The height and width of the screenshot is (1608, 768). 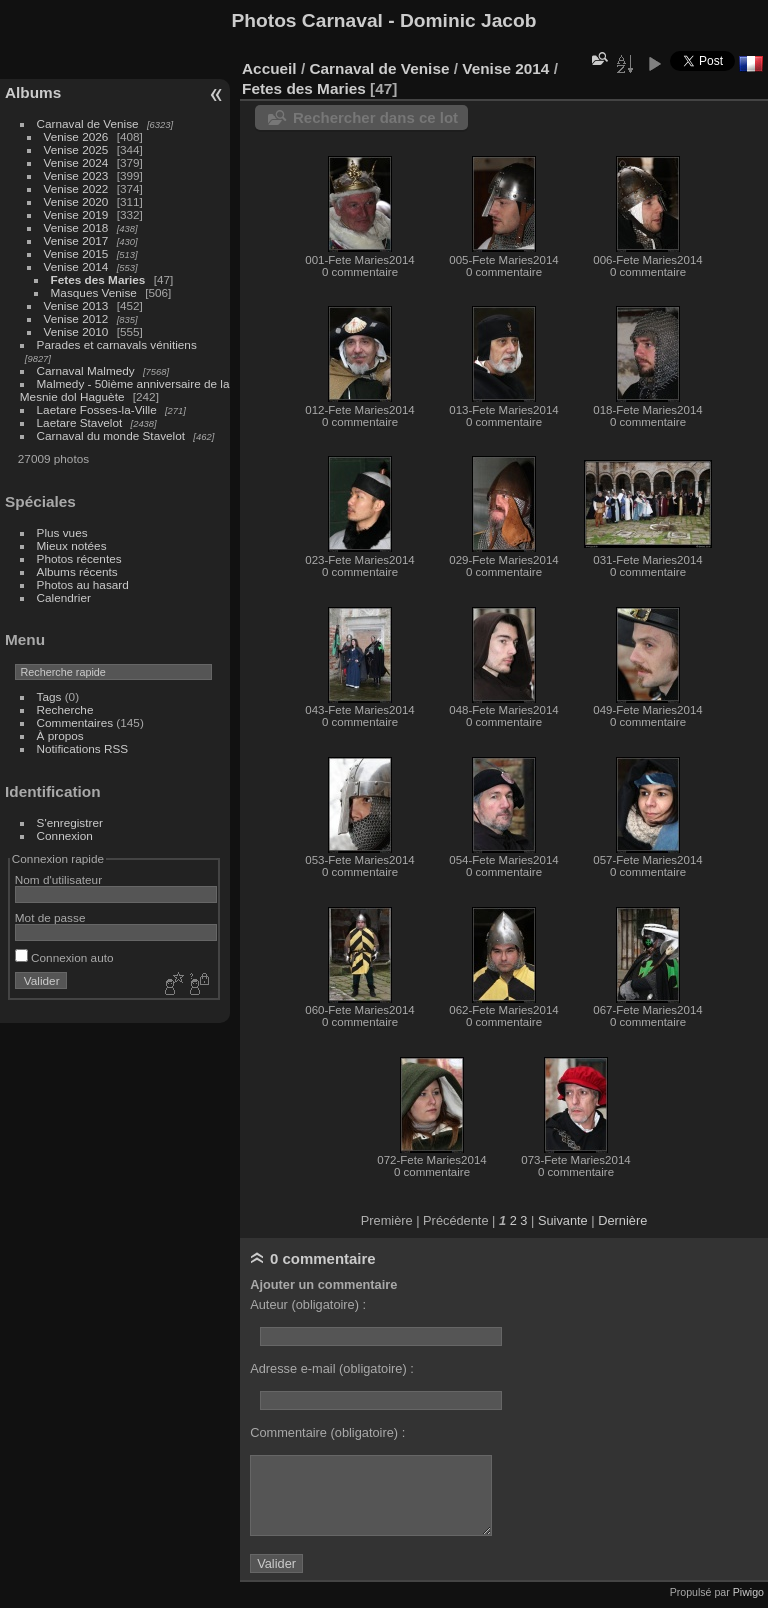 I want to click on Suivante, so click(x=563, y=1220).